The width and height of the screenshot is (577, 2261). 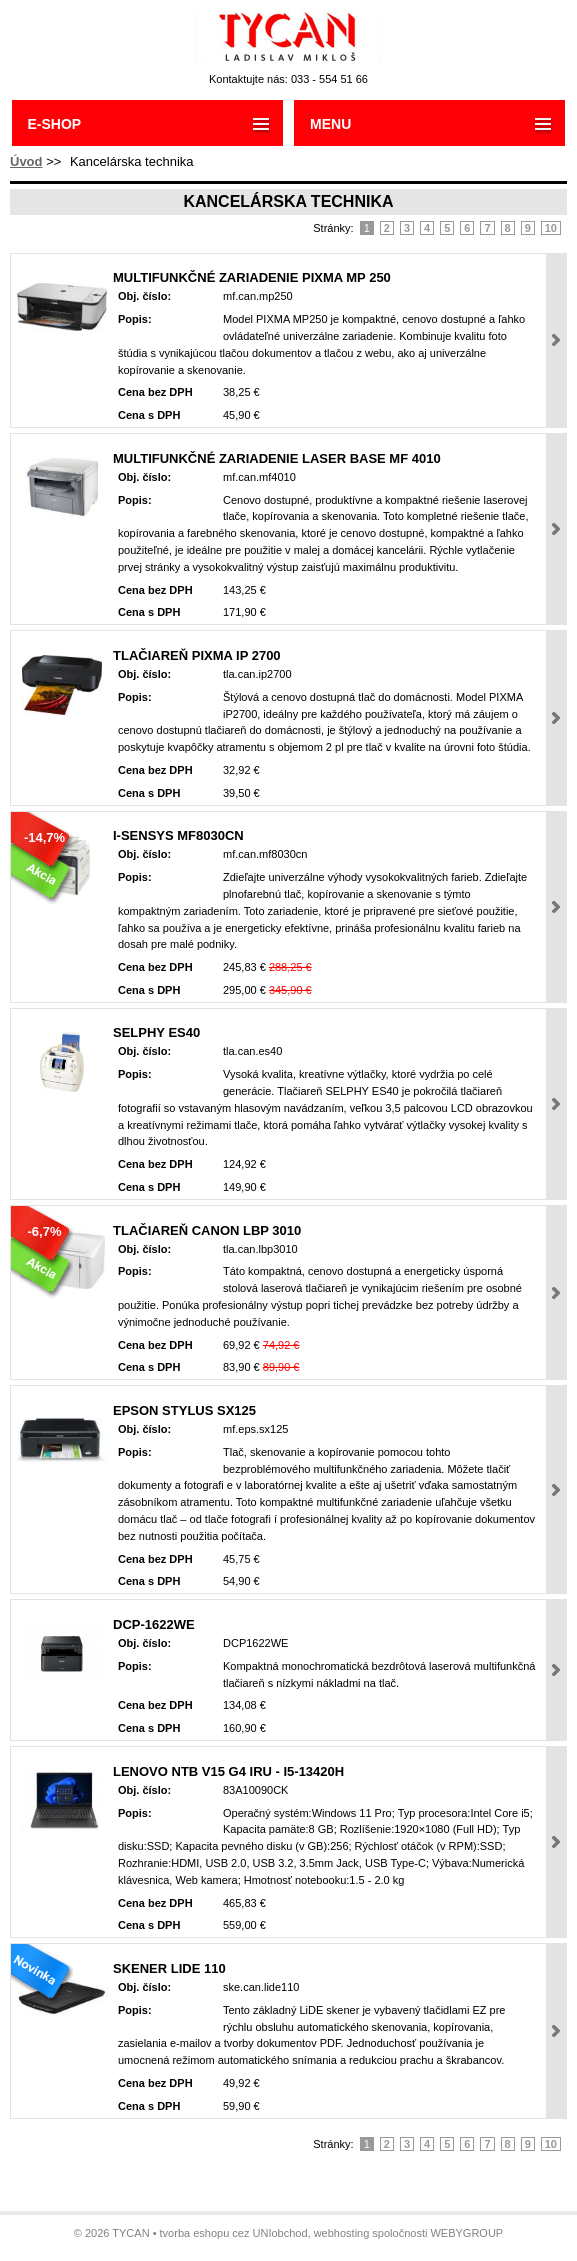 I want to click on SELPHY ES40, so click(x=156, y=1032).